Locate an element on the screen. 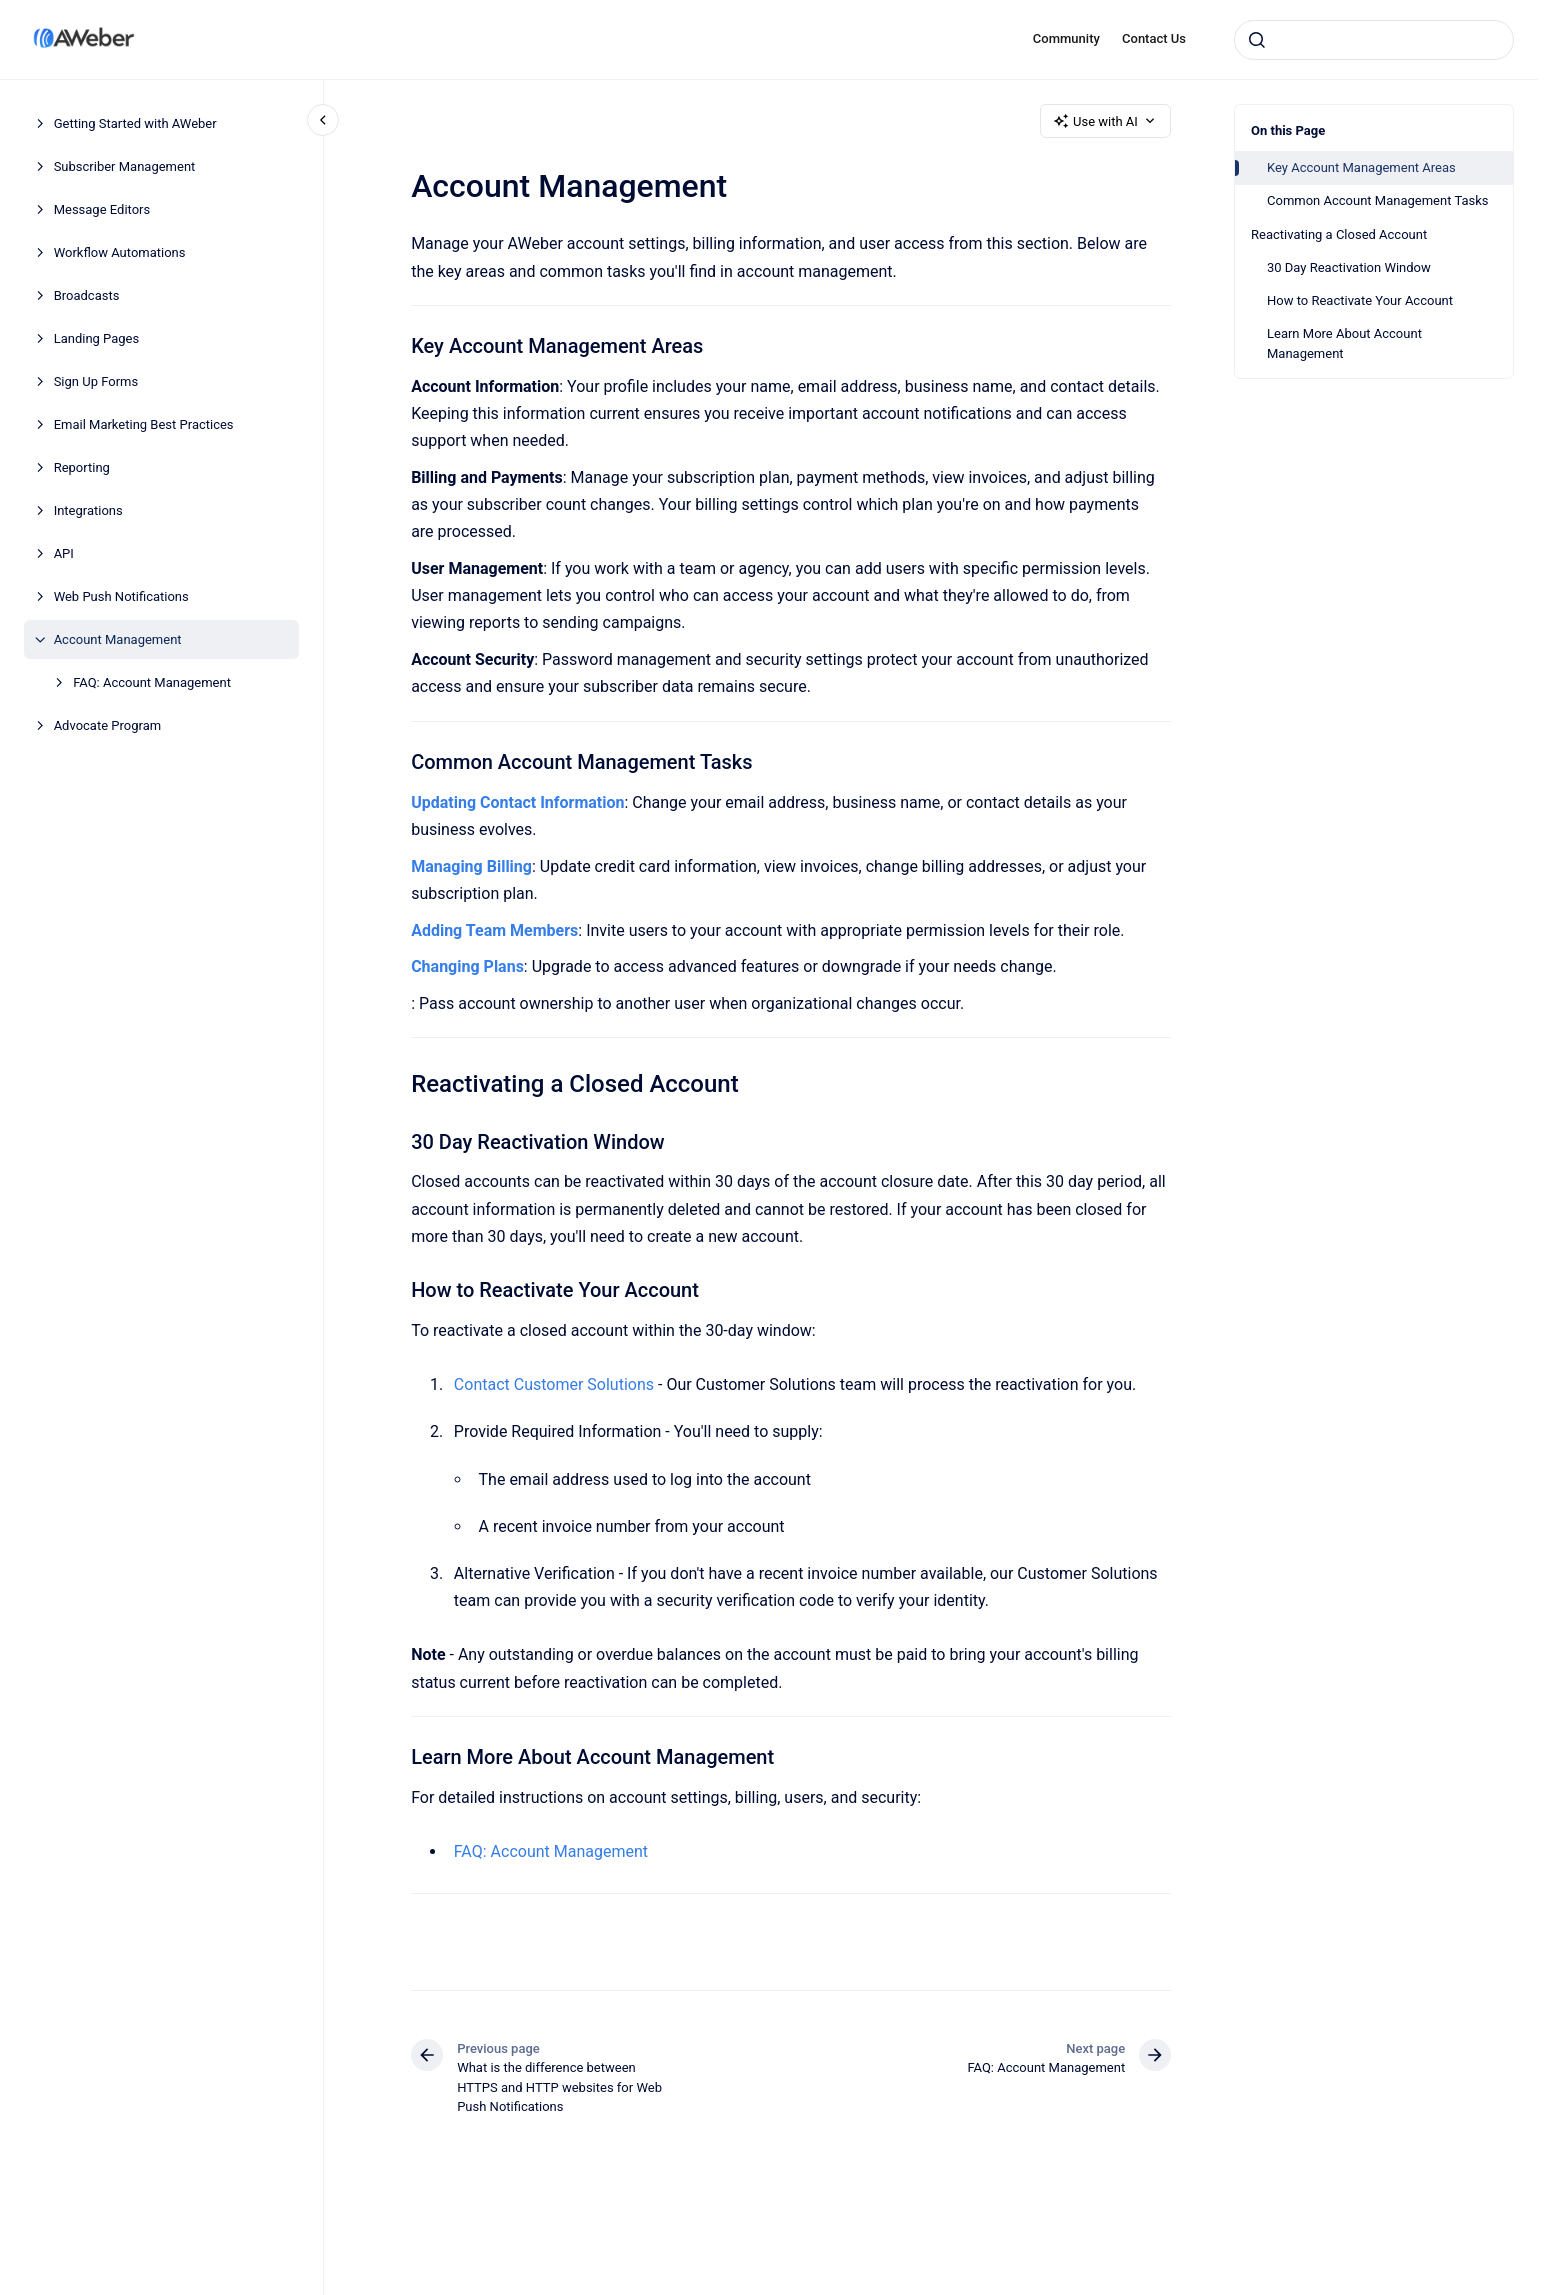 This screenshot has height=2295, width=1553. API is located at coordinates (64, 553).